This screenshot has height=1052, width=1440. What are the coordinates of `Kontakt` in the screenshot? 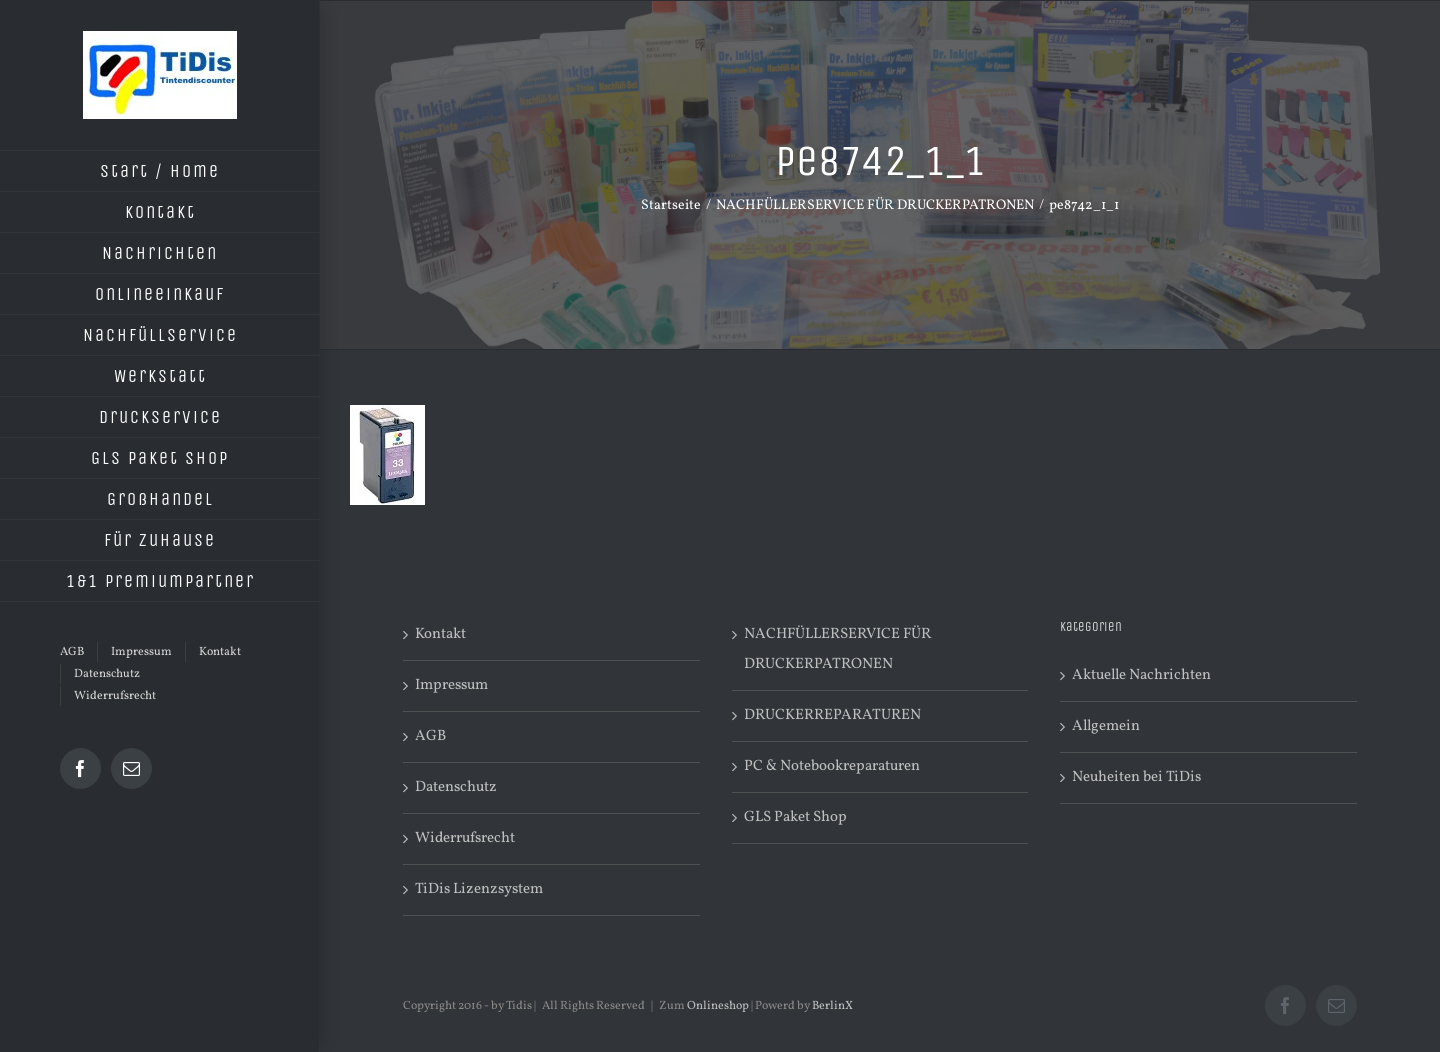 It's located at (440, 634).